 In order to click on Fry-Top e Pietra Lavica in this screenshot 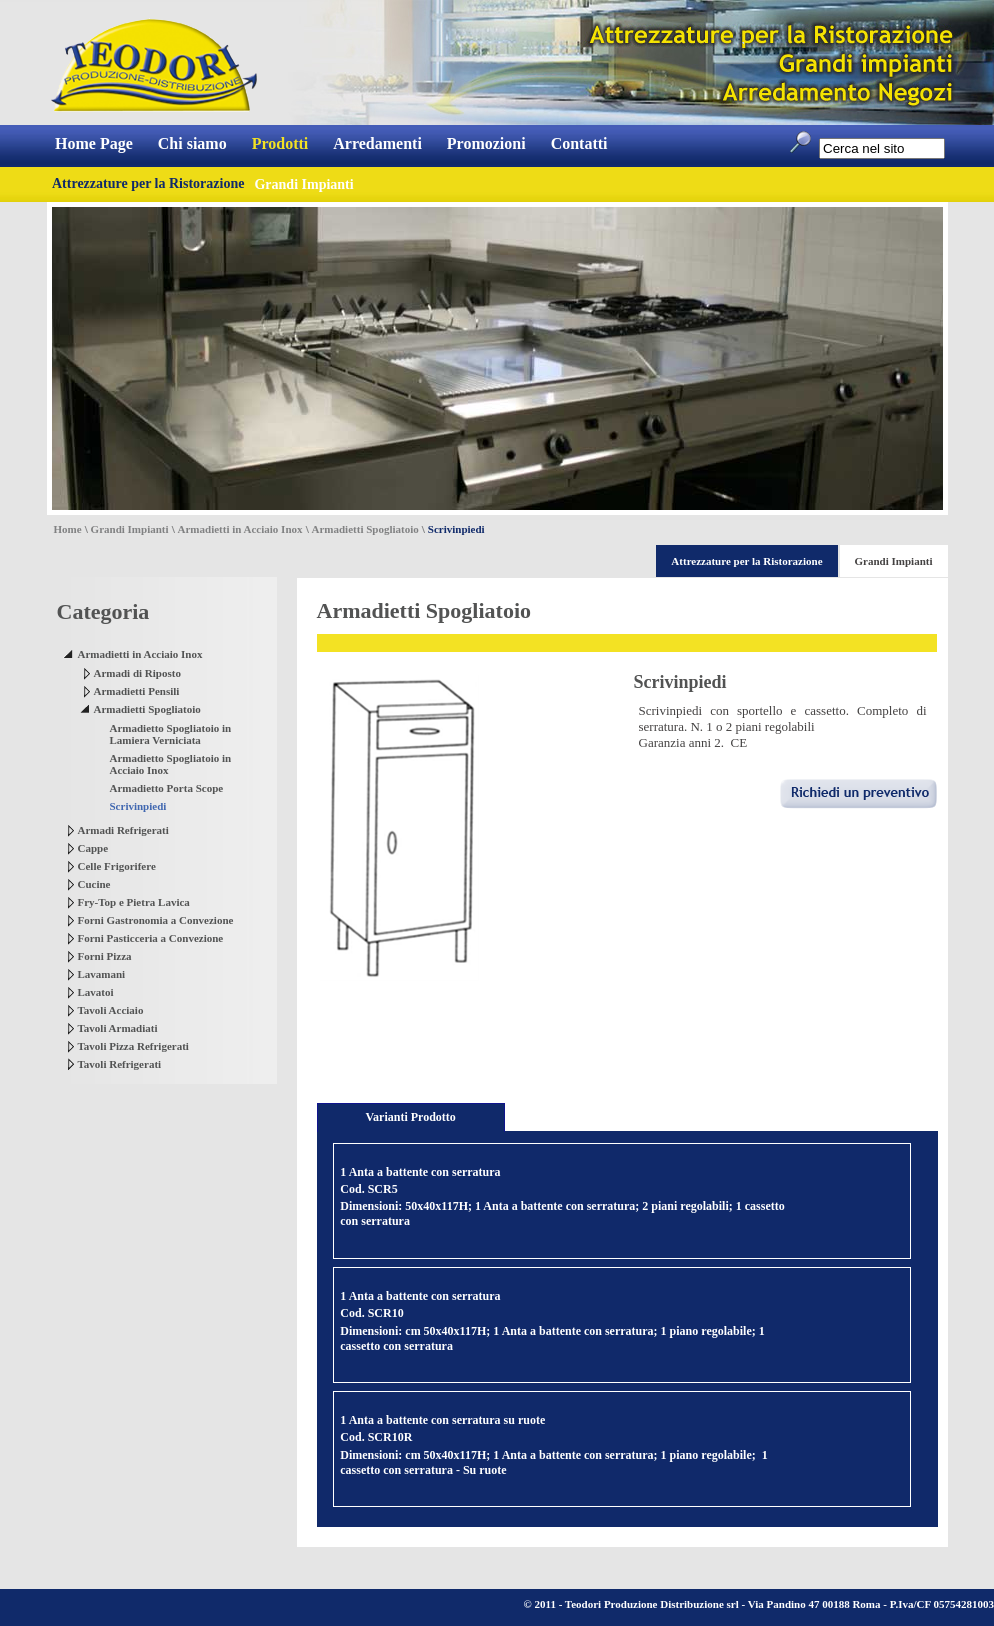, I will do `click(134, 902)`.